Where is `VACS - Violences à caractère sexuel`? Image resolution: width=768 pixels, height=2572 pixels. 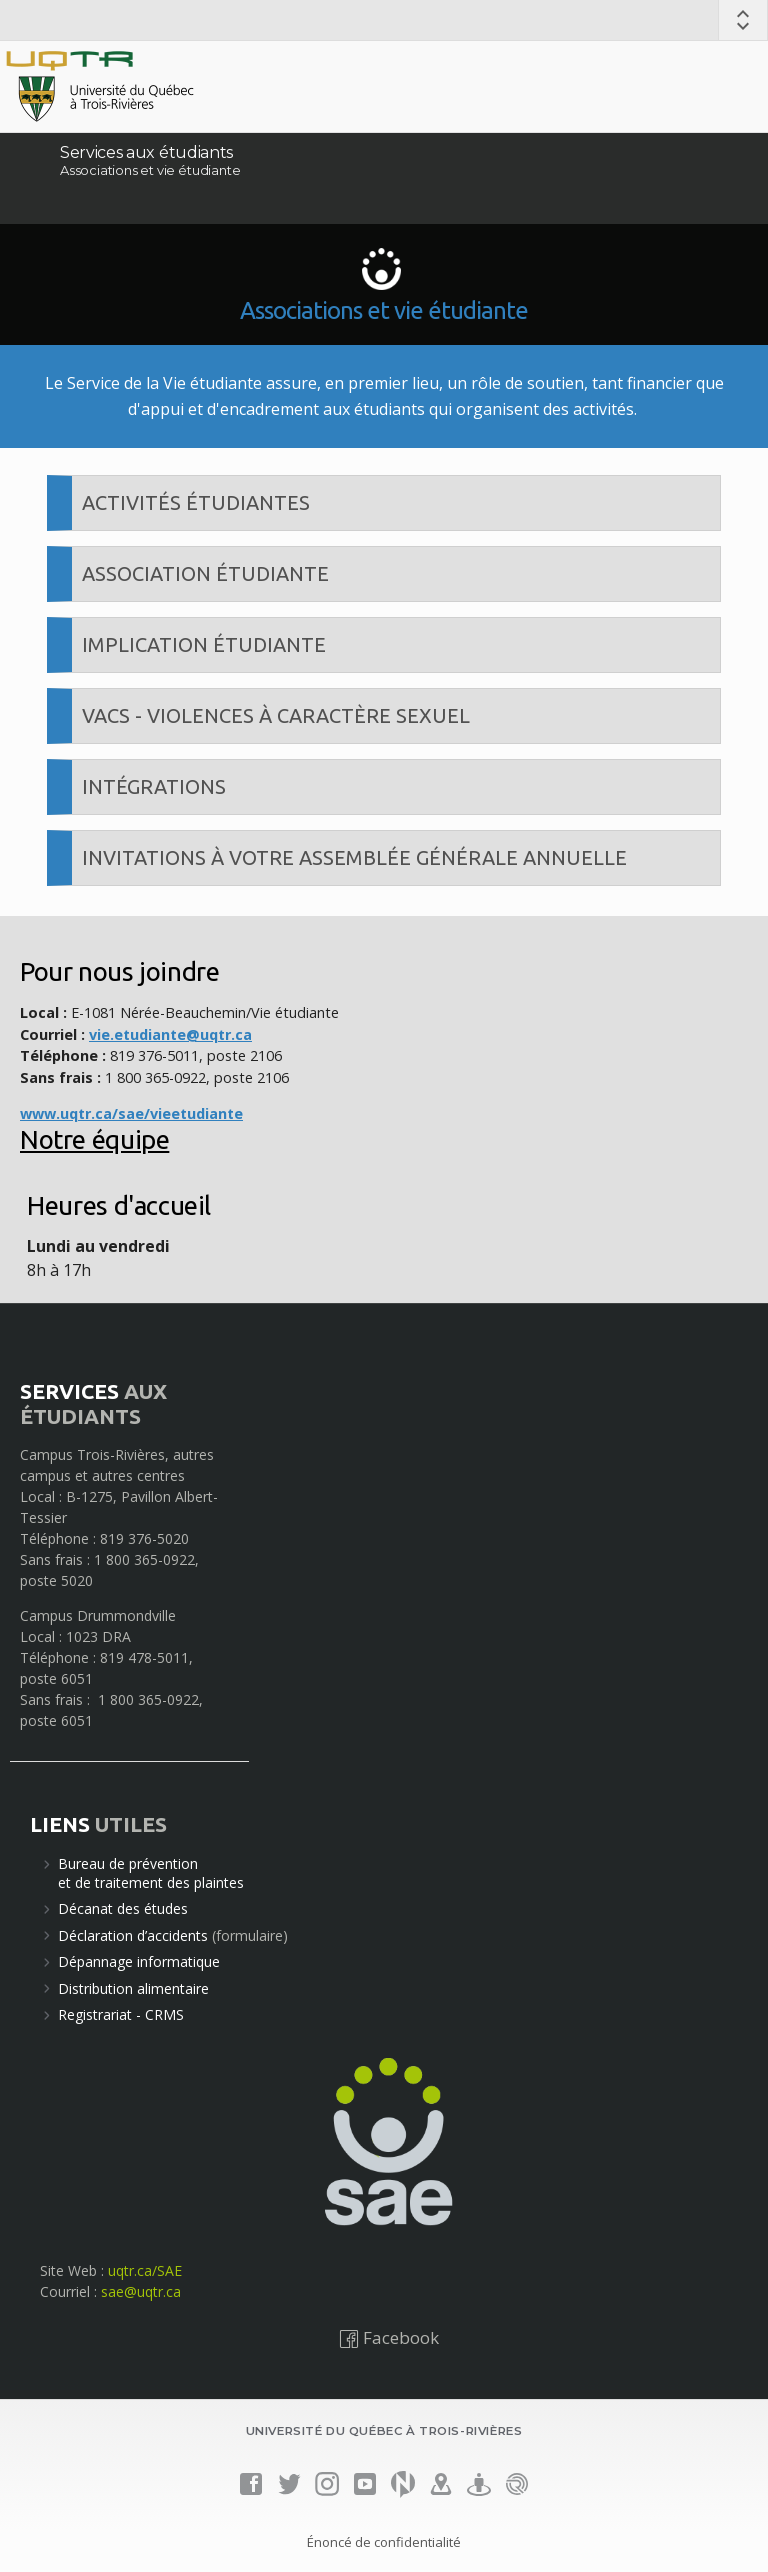
VACS - Violences à caractère sexuel is located at coordinates (276, 715).